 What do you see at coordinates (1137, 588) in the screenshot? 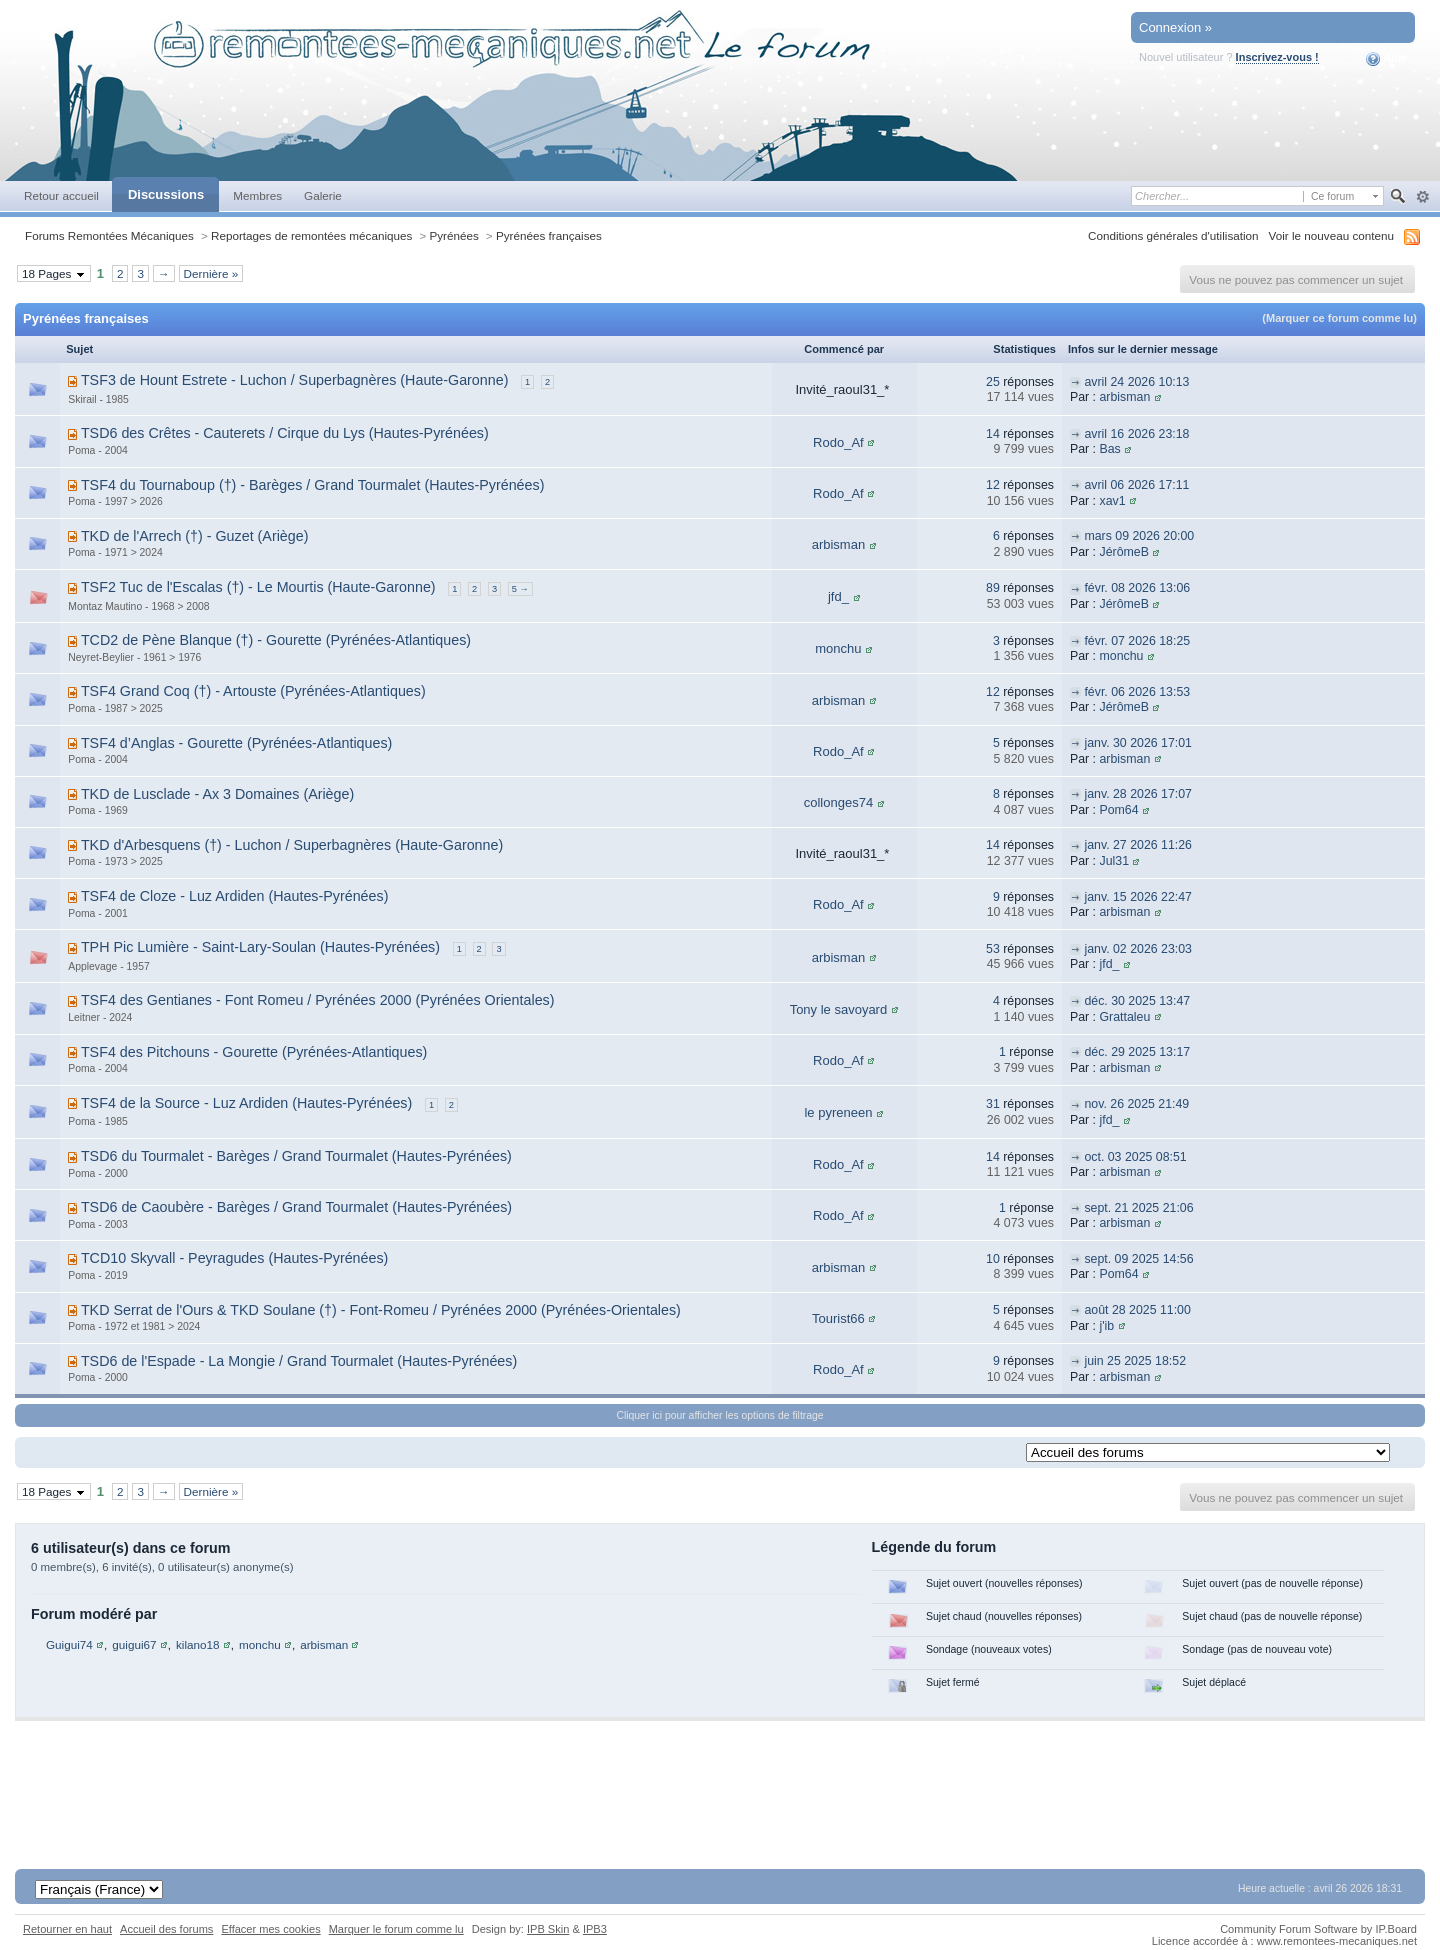
I see `févr. 08 2026 13:06` at bounding box center [1137, 588].